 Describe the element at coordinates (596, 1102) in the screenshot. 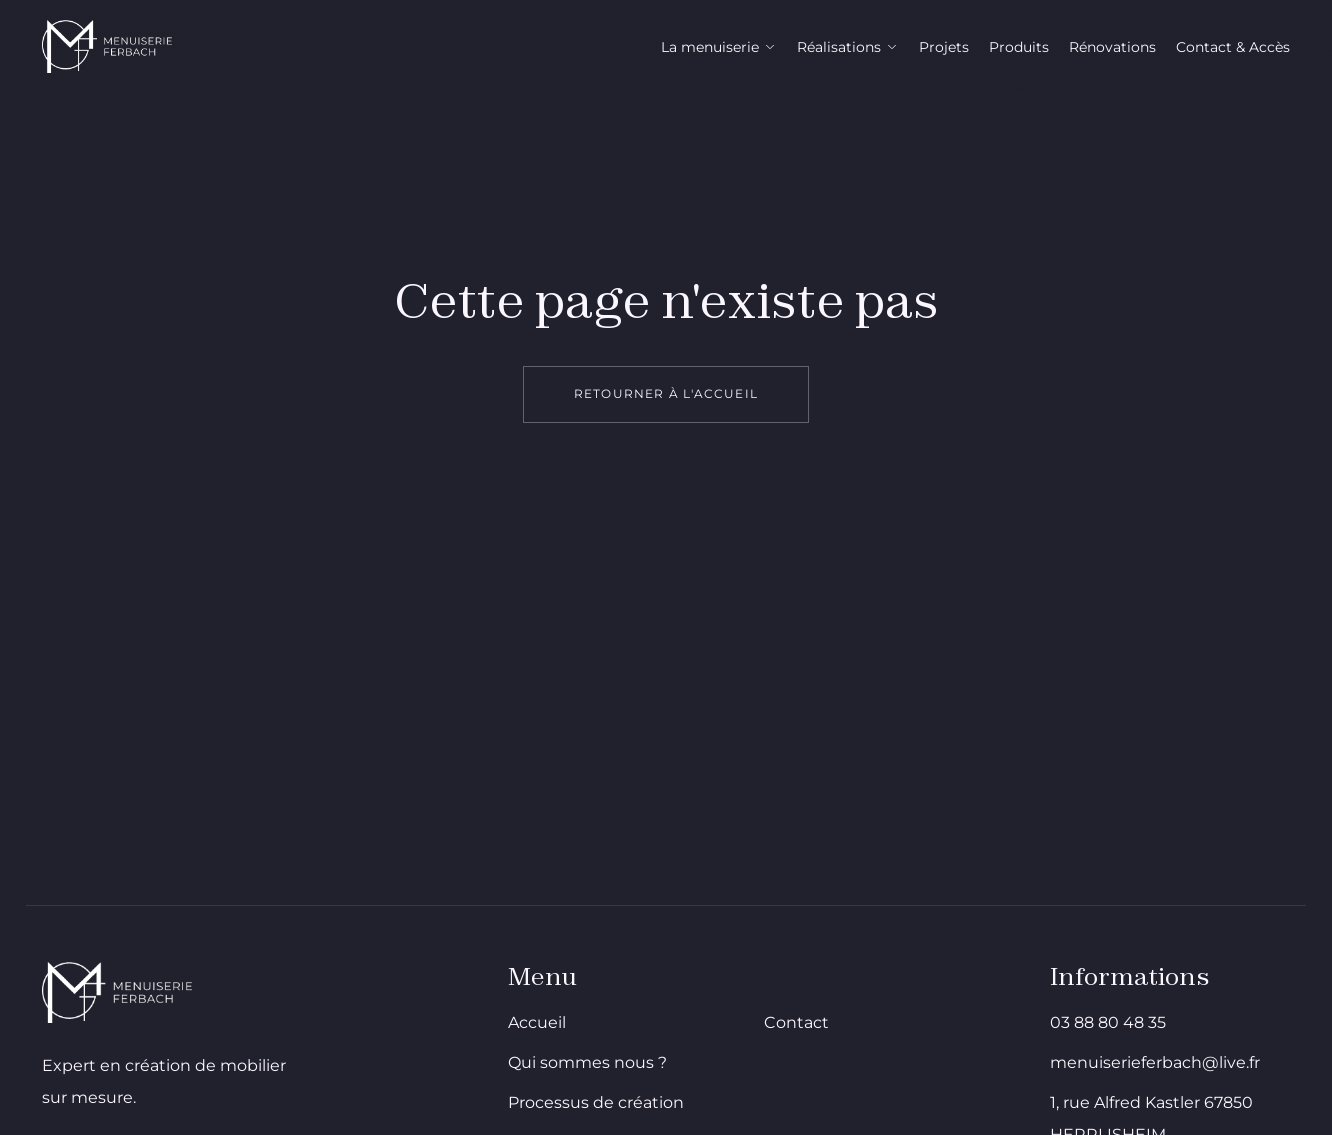

I see `Processus de création` at that location.